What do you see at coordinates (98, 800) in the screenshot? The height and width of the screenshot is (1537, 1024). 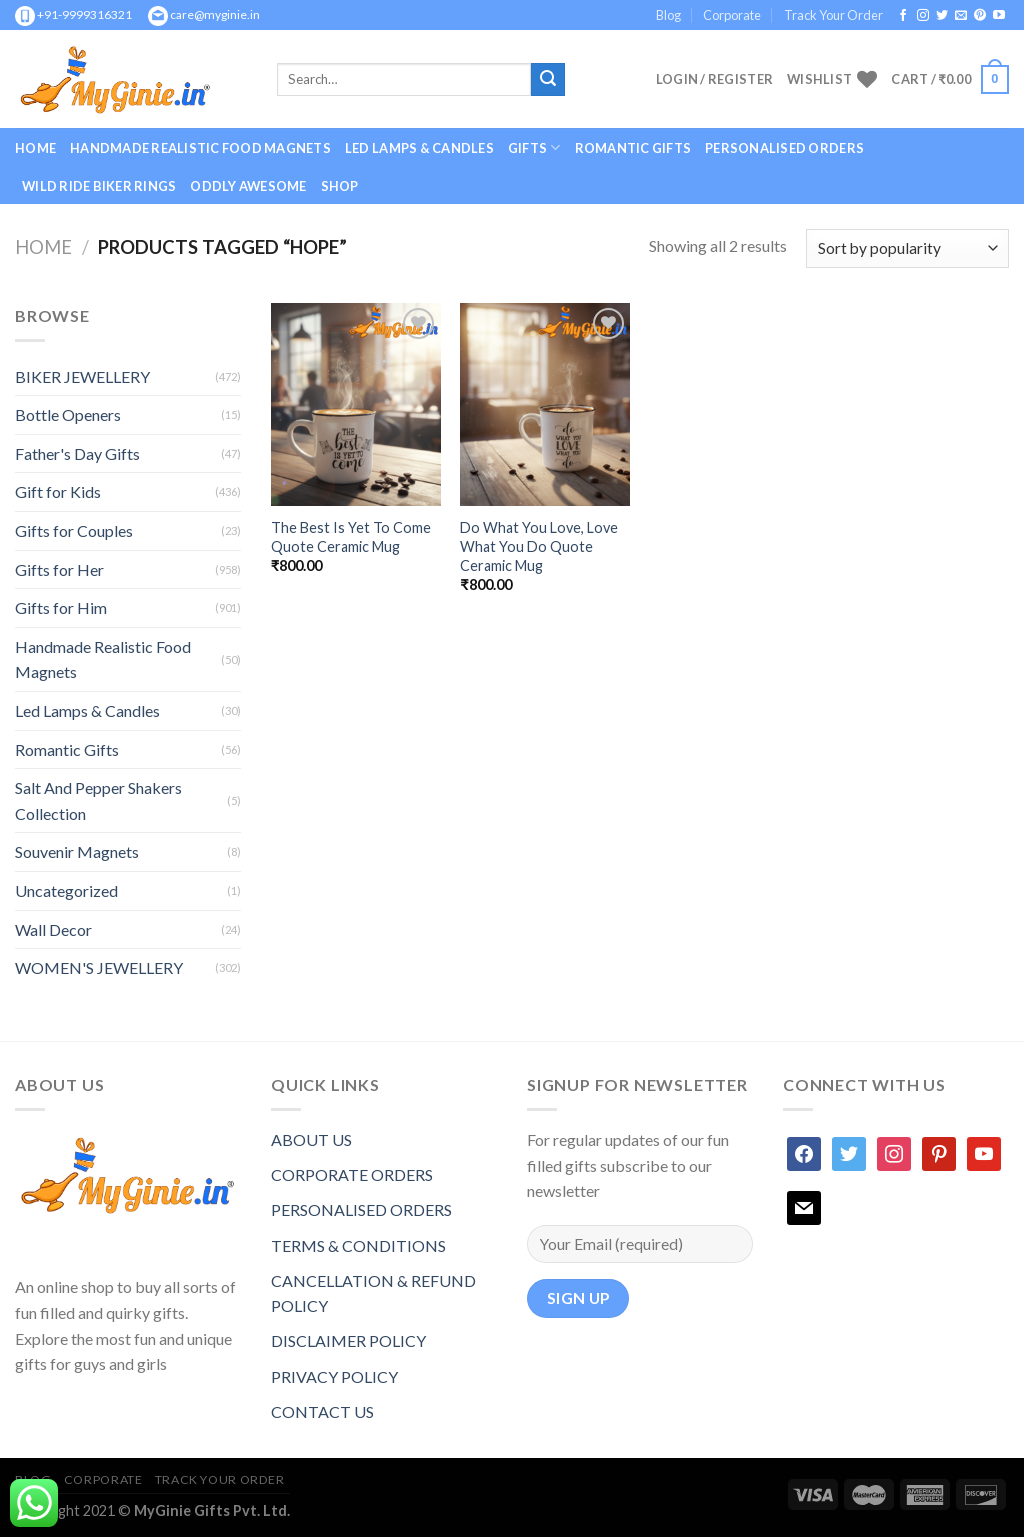 I see `Salt And Pepper Shakers Collection` at bounding box center [98, 800].